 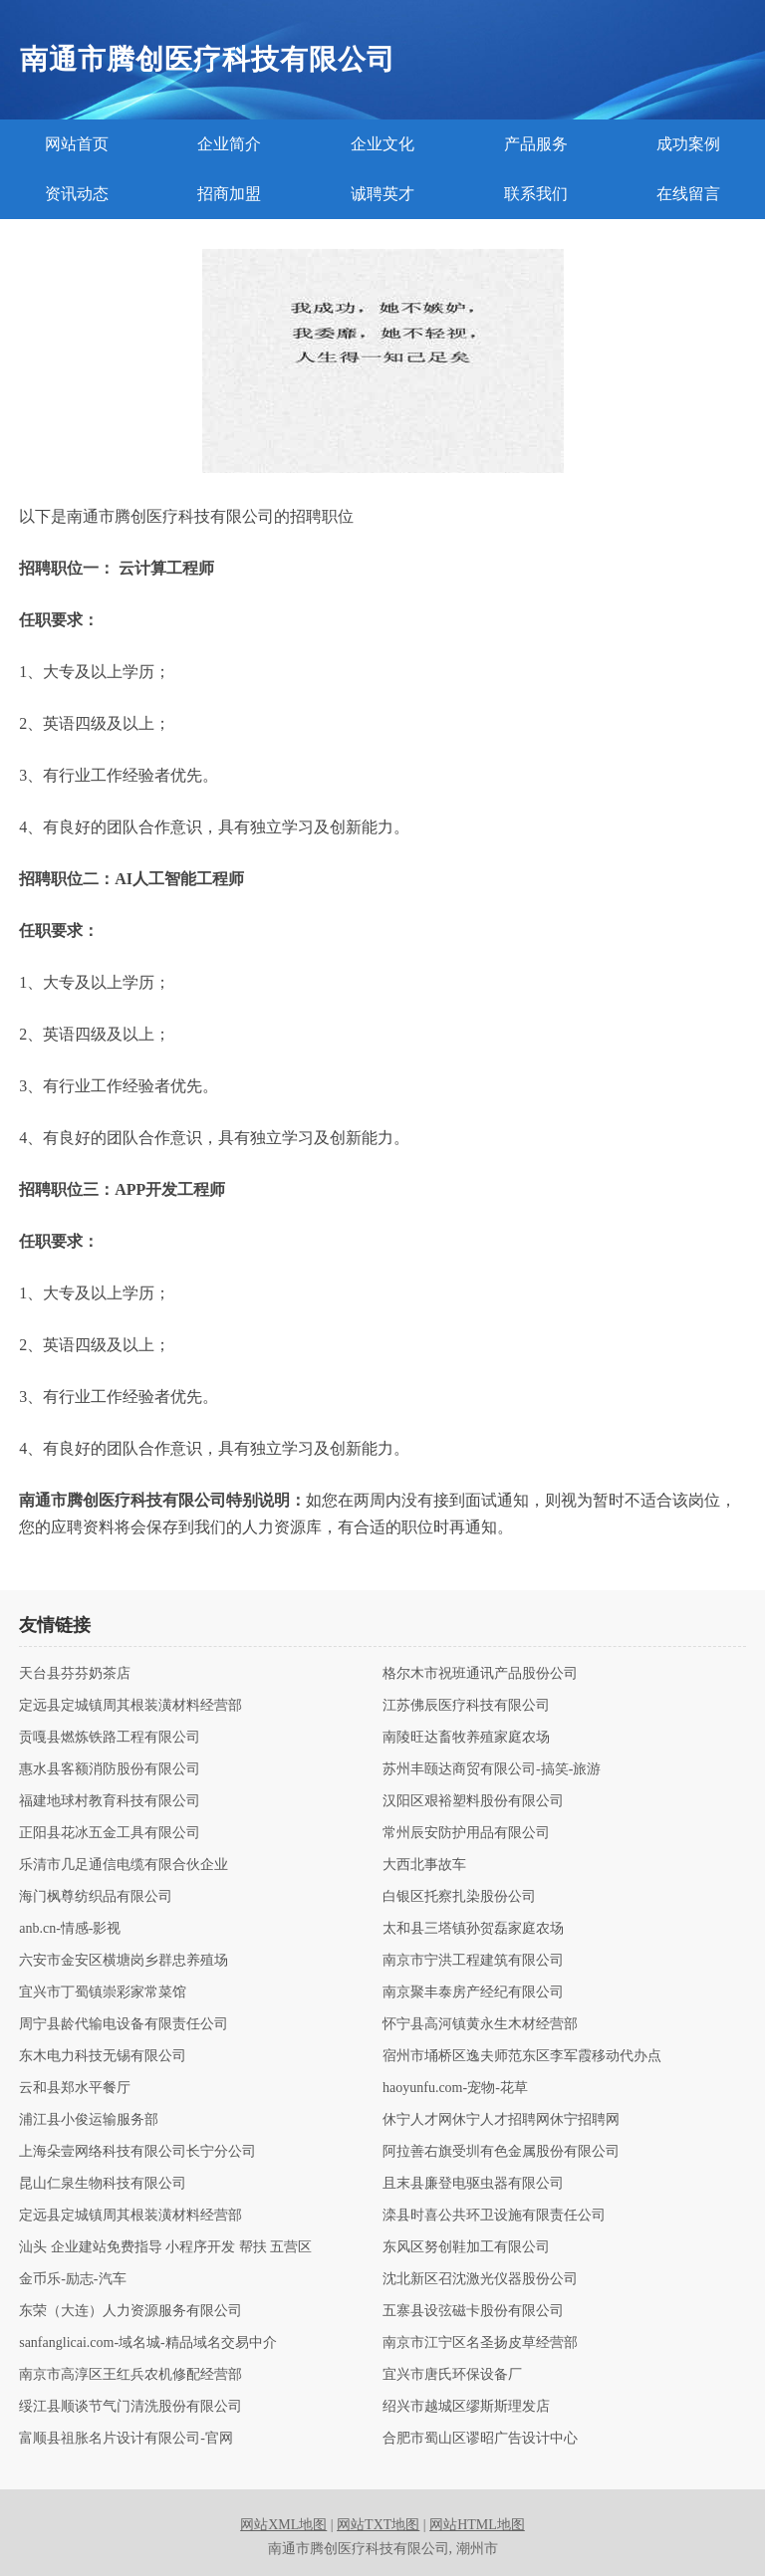 What do you see at coordinates (229, 193) in the screenshot?
I see `招商加盟` at bounding box center [229, 193].